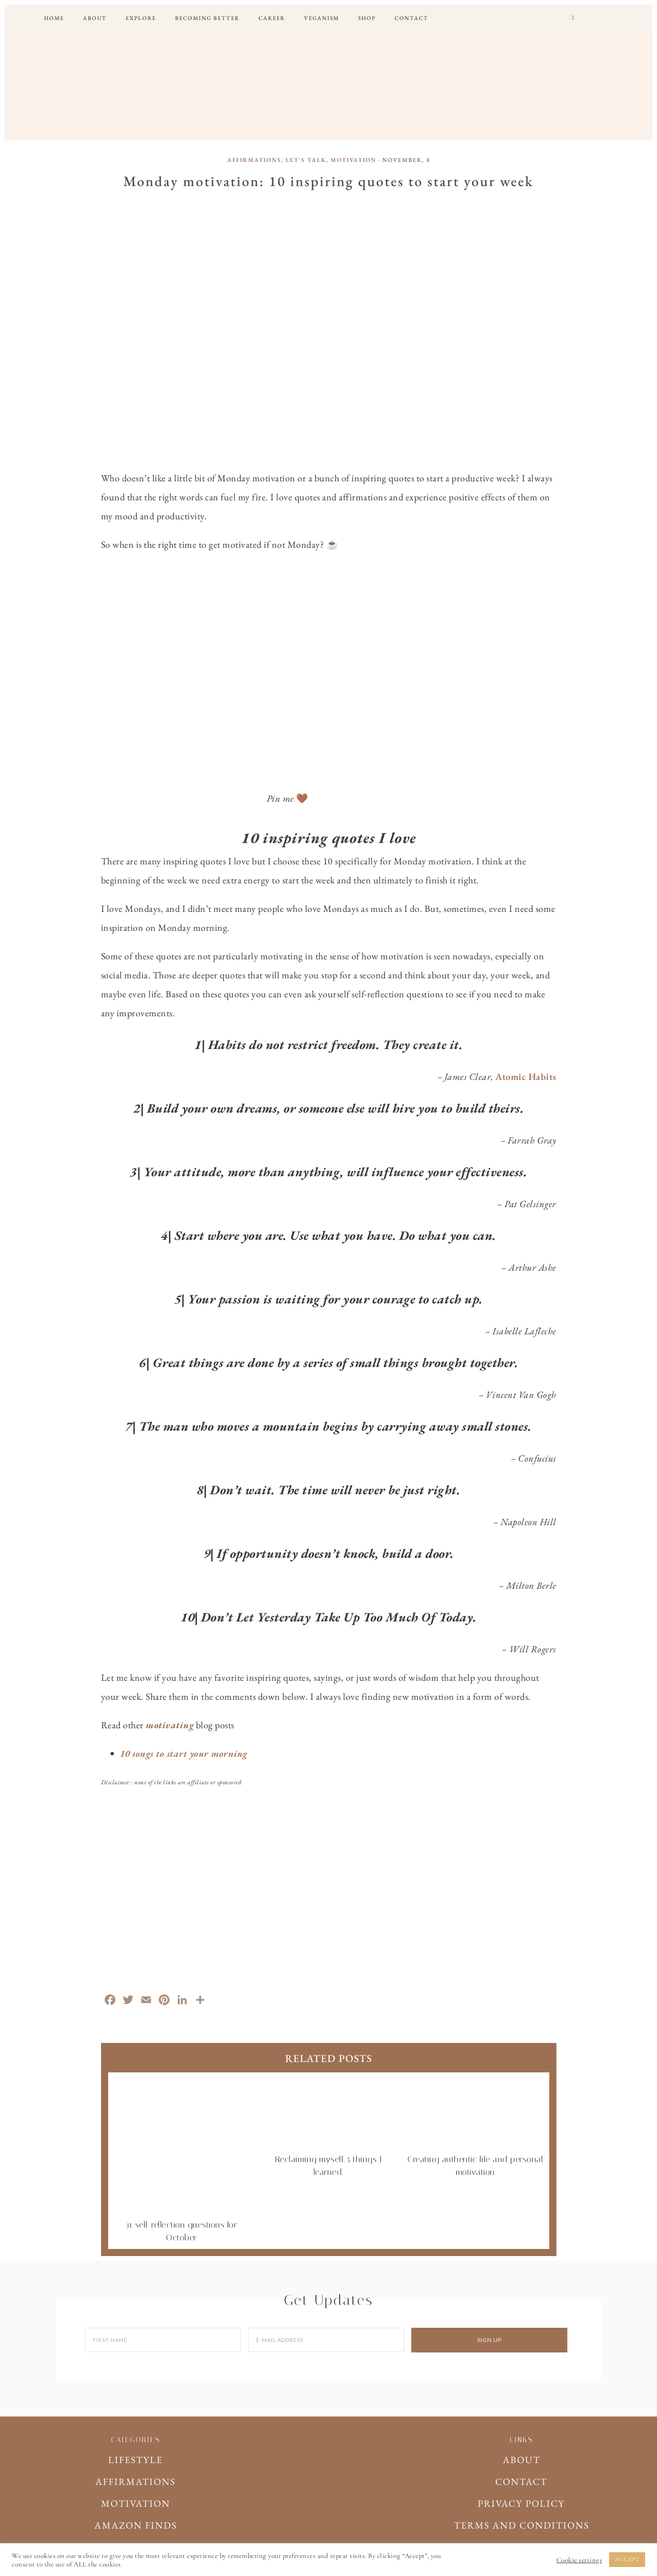 The width and height of the screenshot is (657, 2576). Describe the element at coordinates (181, 2225) in the screenshot. I see `31 self-reflection questions for October` at that location.